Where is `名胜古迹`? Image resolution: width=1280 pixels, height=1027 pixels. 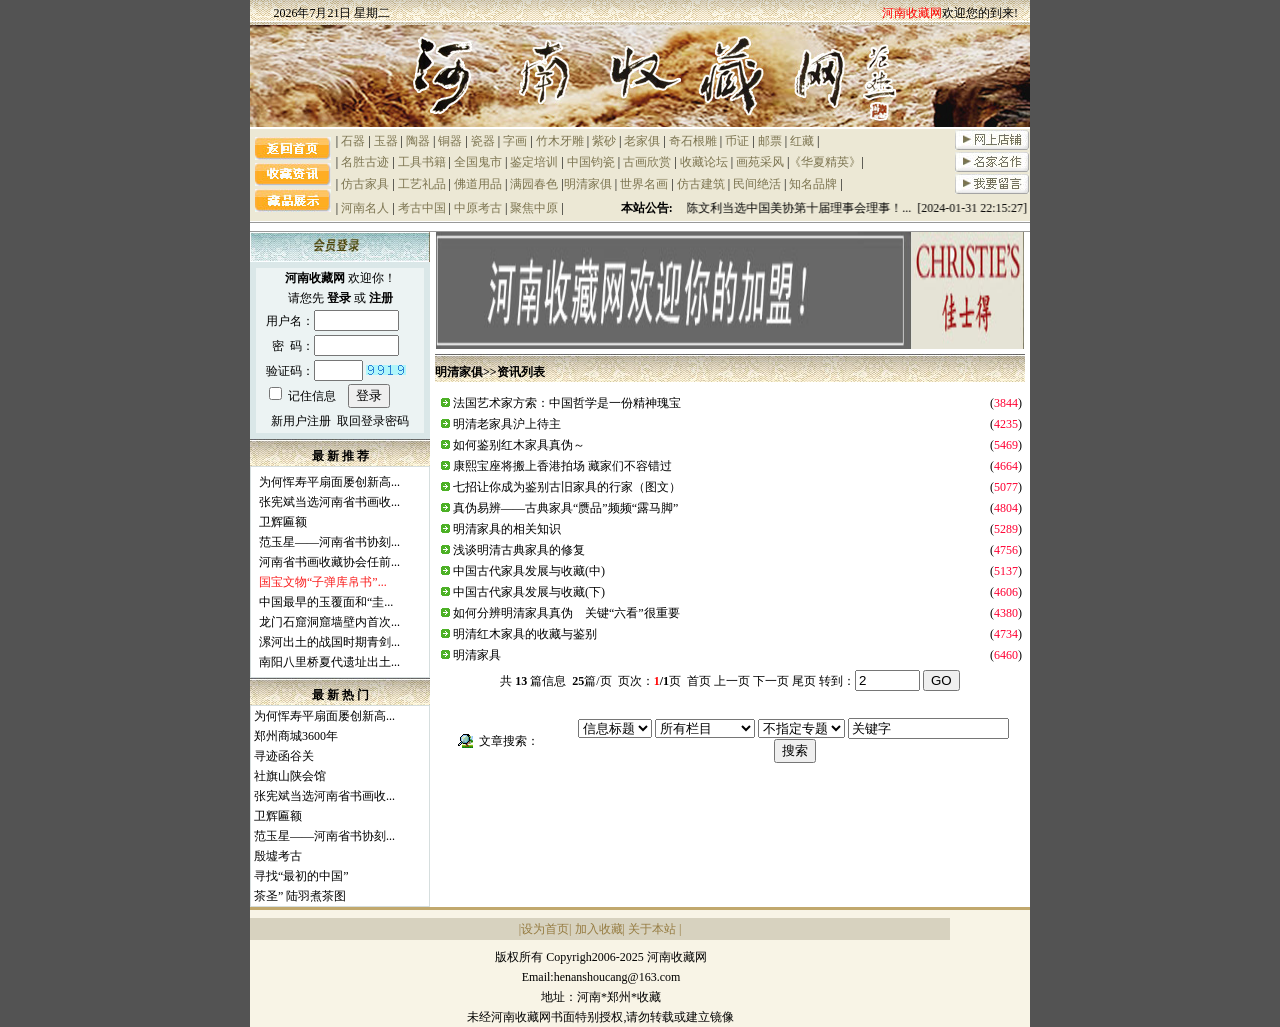 名胜古迹 is located at coordinates (365, 162).